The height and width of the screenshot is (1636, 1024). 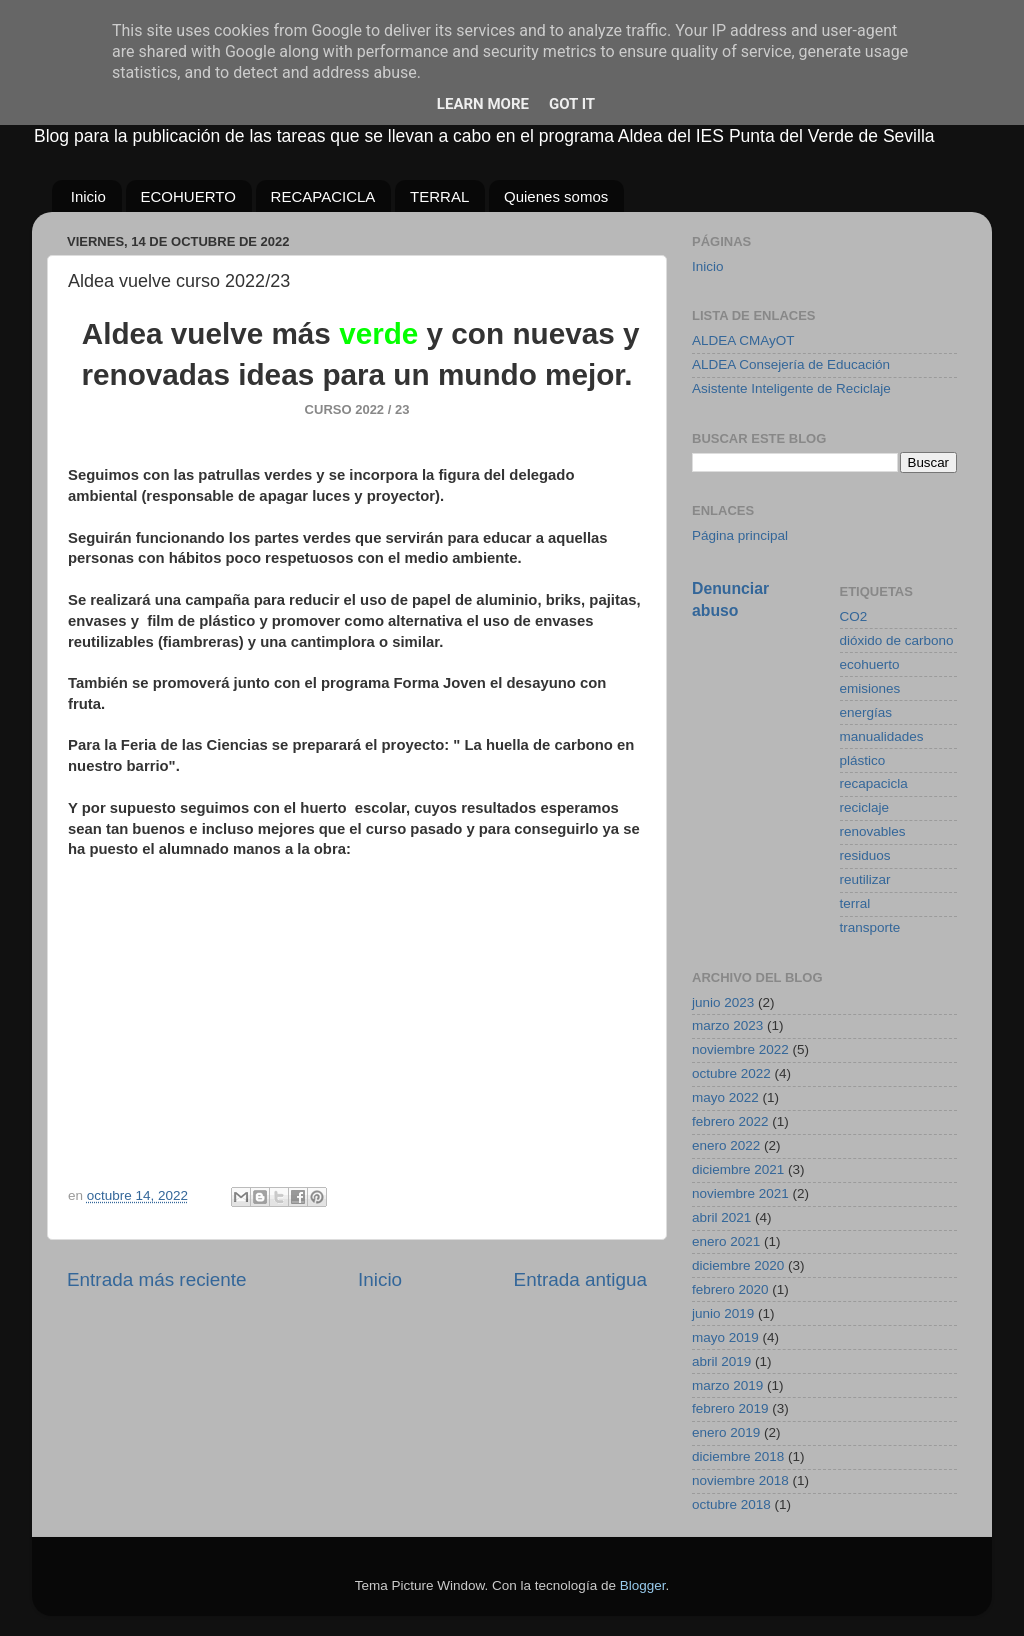 What do you see at coordinates (556, 196) in the screenshot?
I see `Quienes somos` at bounding box center [556, 196].